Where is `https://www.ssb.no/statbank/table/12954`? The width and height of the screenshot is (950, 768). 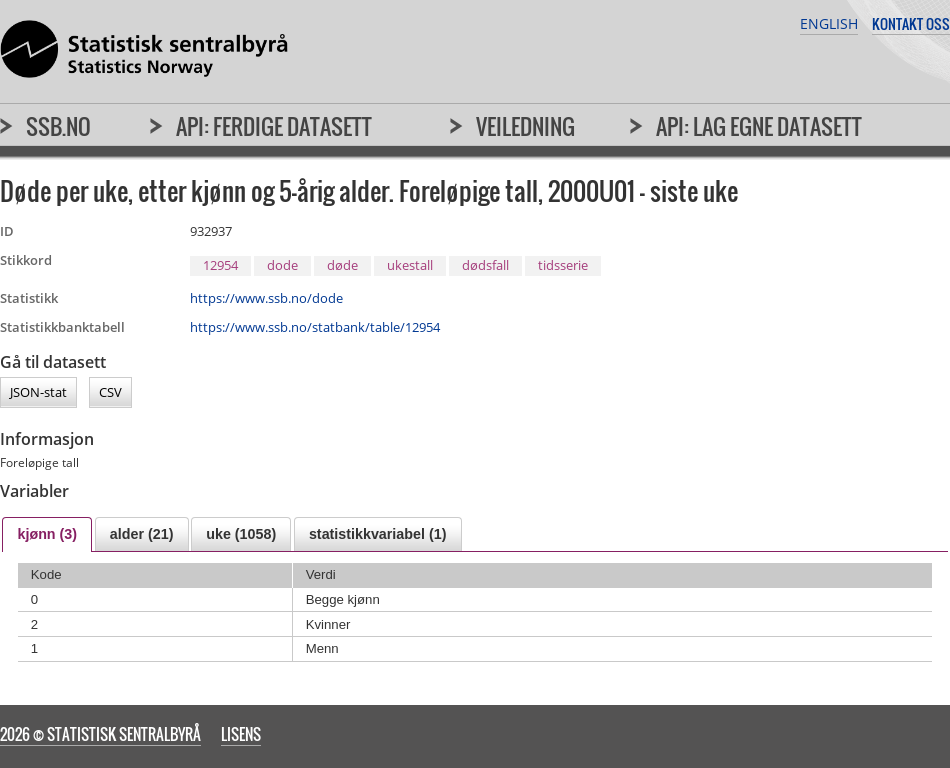 https://www.ssb.no/statbank/table/12954 is located at coordinates (315, 327).